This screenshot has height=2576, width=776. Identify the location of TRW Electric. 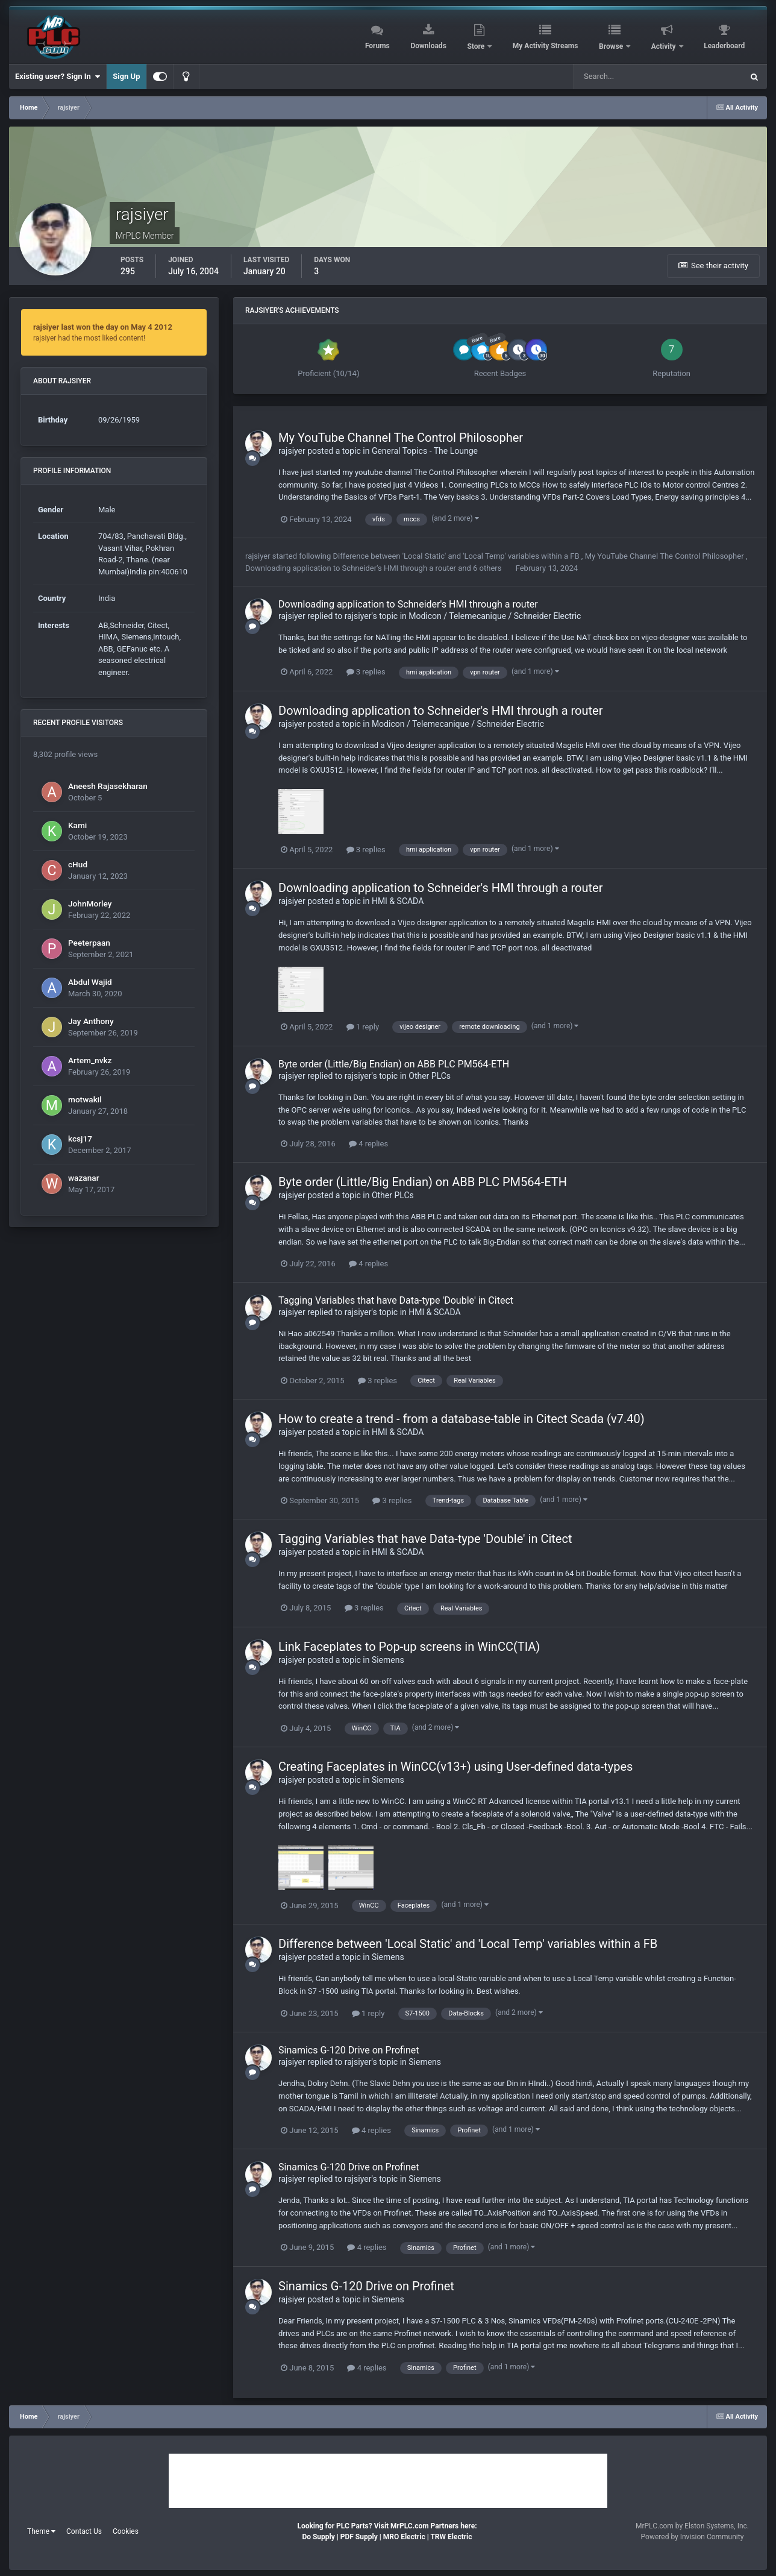
(451, 2537).